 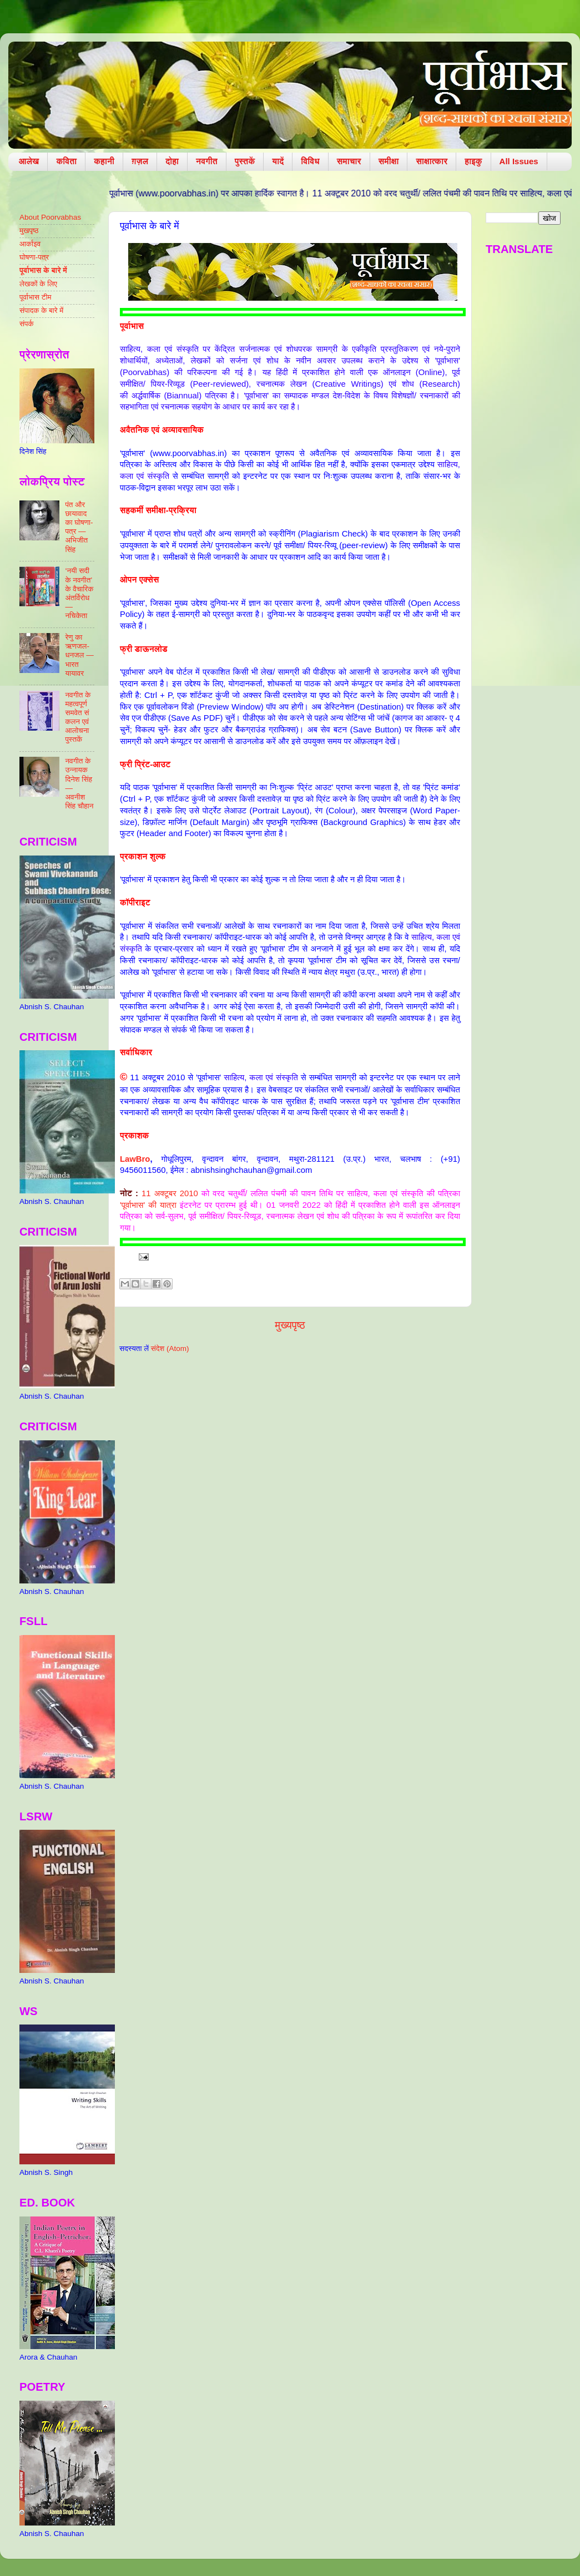 I want to click on संपर्क, so click(x=26, y=324).